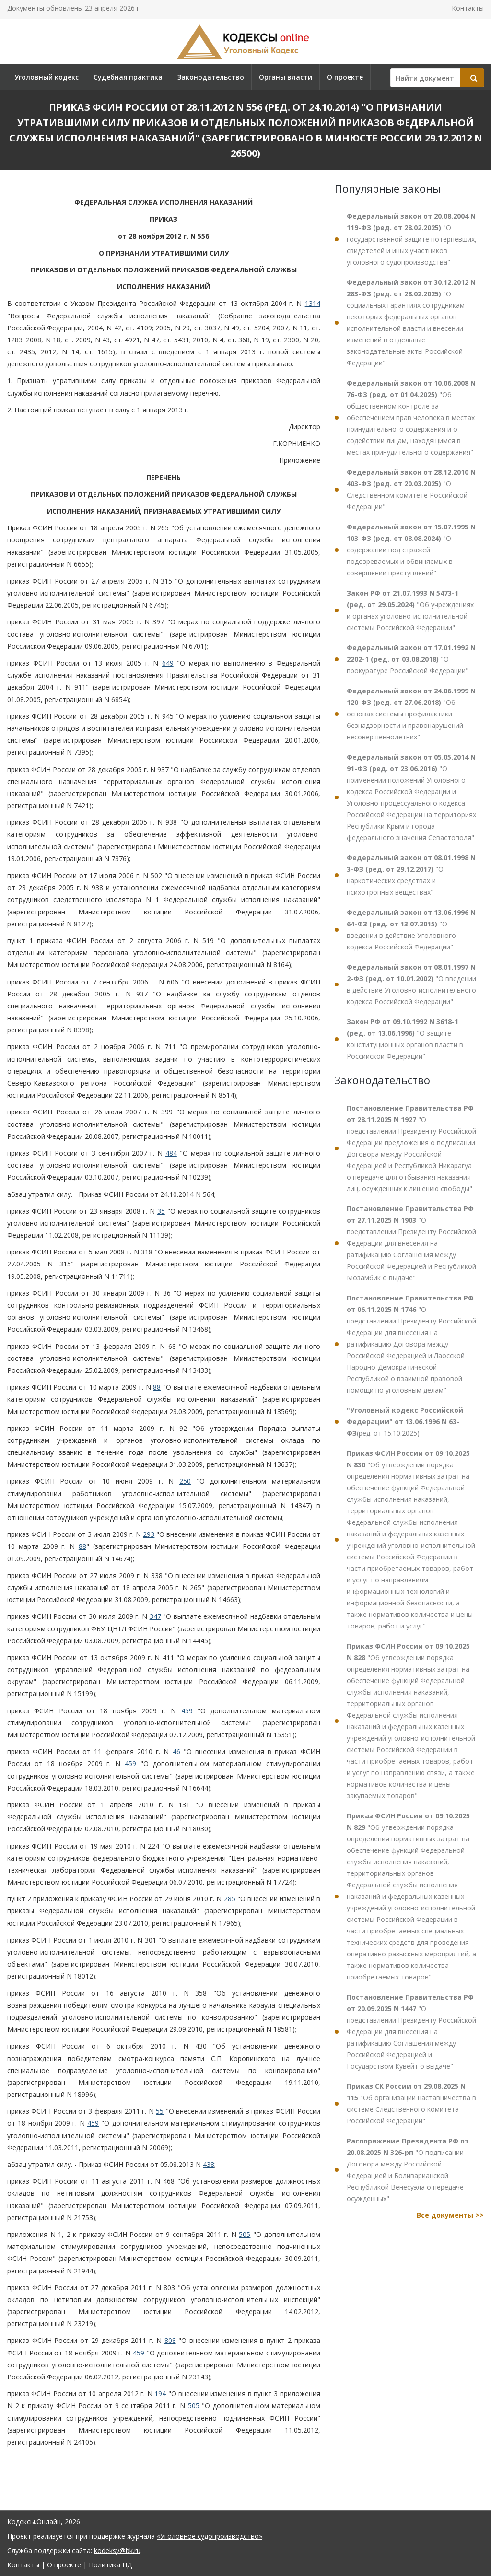  Describe the element at coordinates (157, 1387) in the screenshot. I see `88` at that location.